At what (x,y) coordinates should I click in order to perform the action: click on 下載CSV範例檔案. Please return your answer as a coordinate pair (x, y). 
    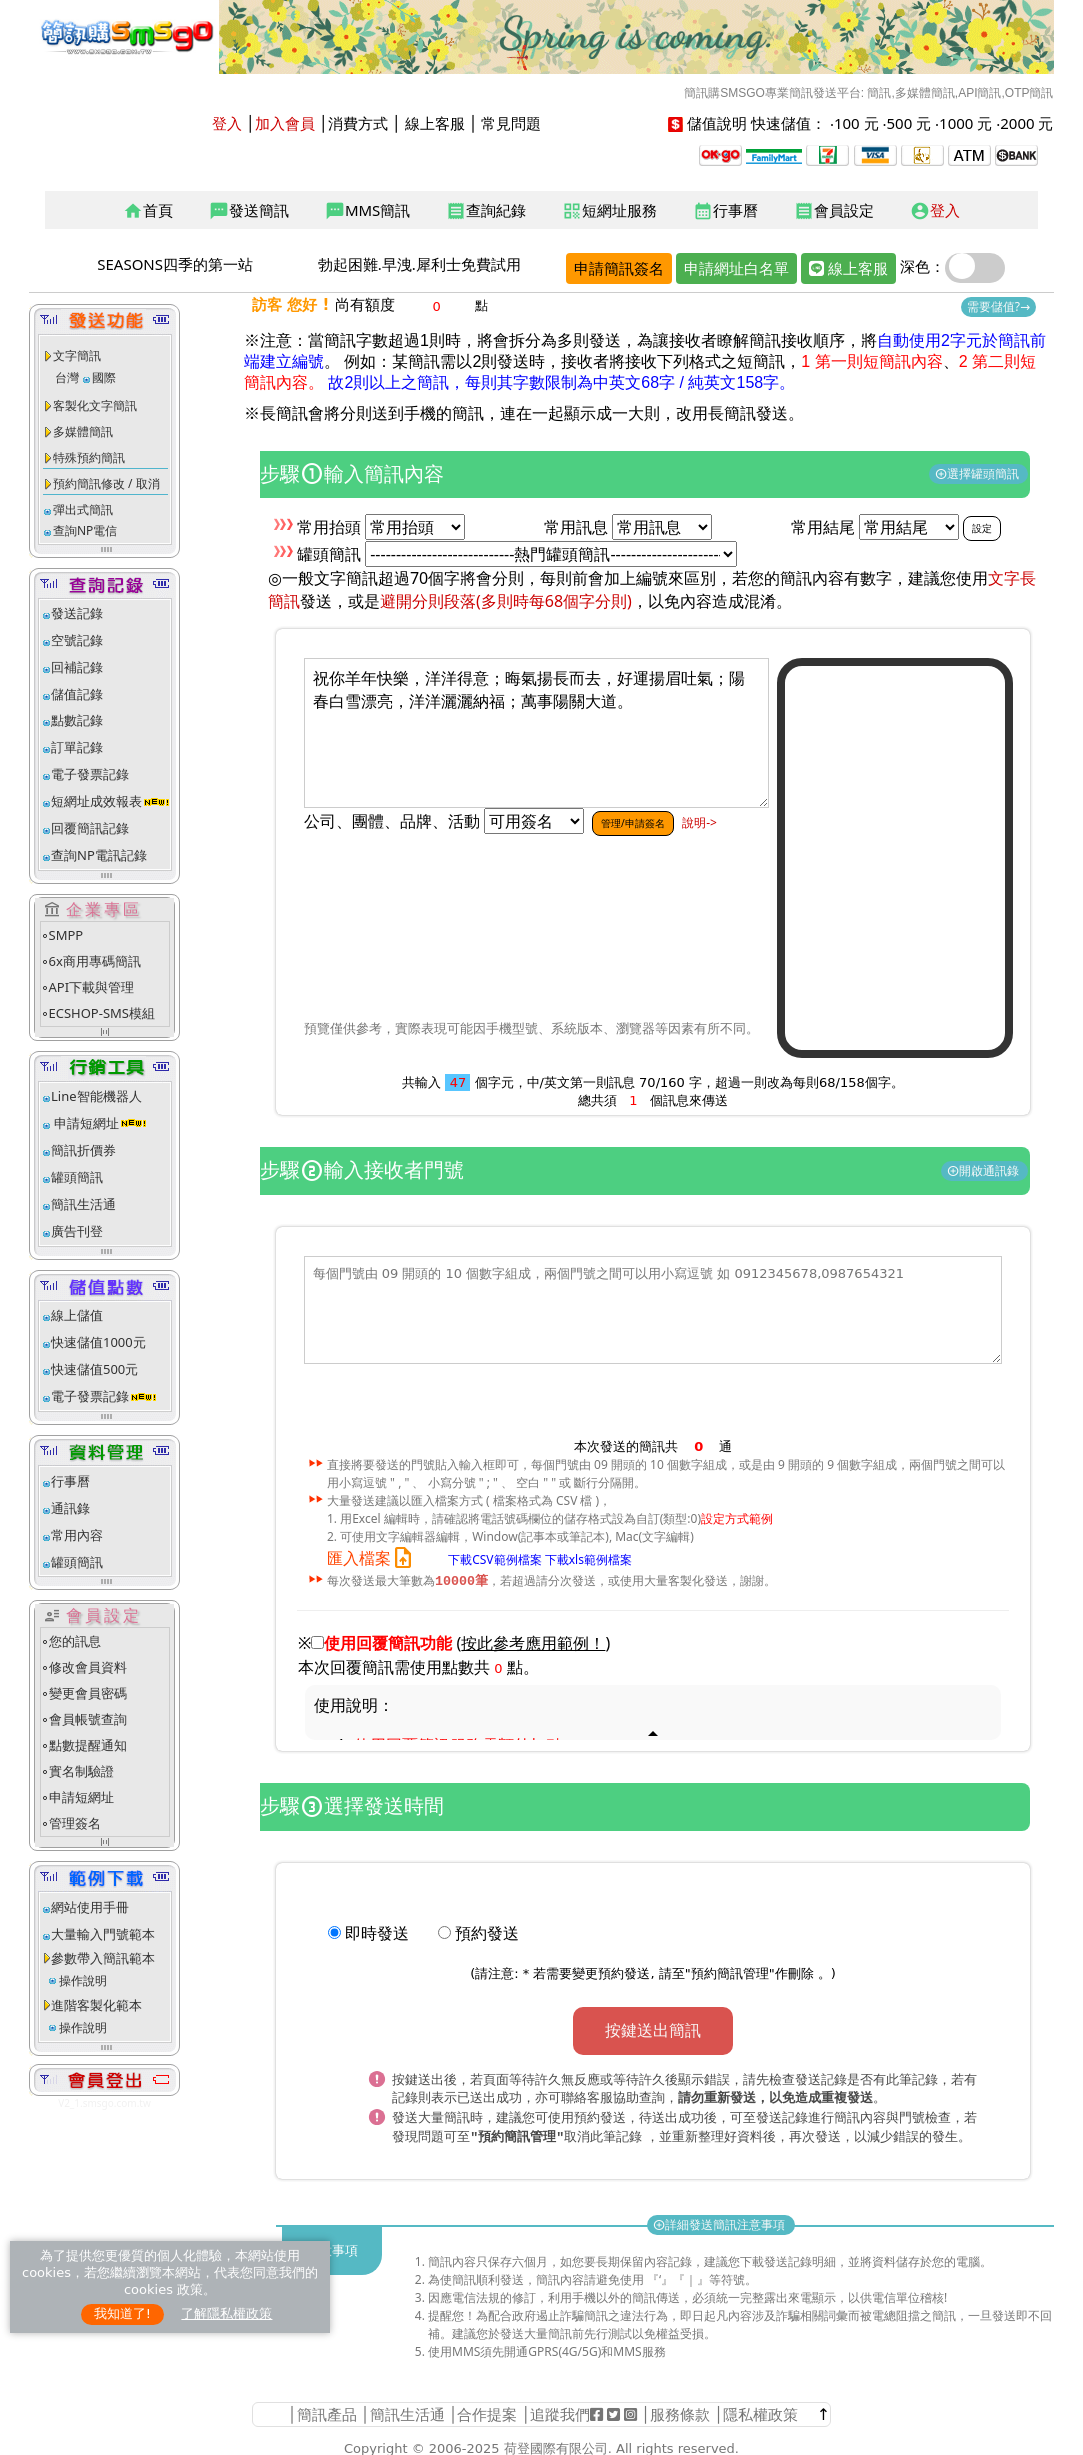
    Looking at the image, I should click on (494, 1559).